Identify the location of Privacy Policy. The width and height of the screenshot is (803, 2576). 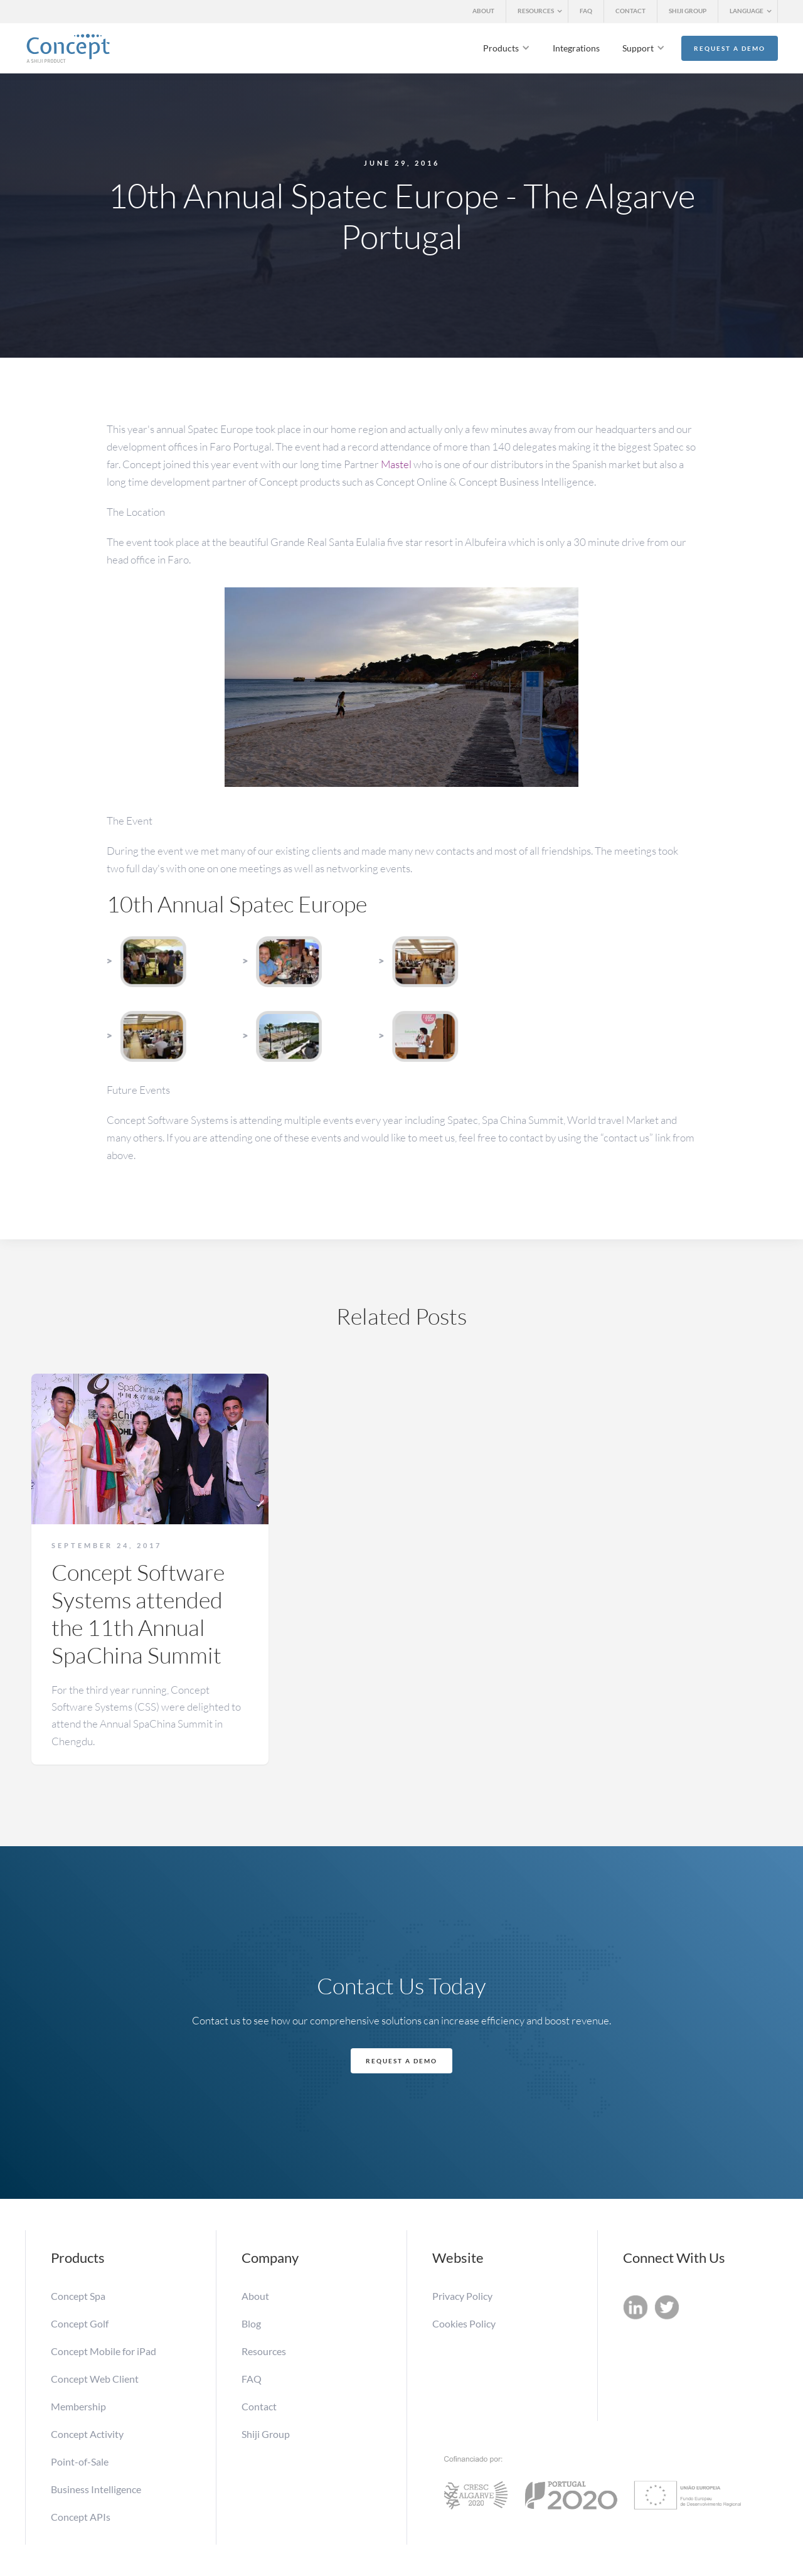
(462, 2296).